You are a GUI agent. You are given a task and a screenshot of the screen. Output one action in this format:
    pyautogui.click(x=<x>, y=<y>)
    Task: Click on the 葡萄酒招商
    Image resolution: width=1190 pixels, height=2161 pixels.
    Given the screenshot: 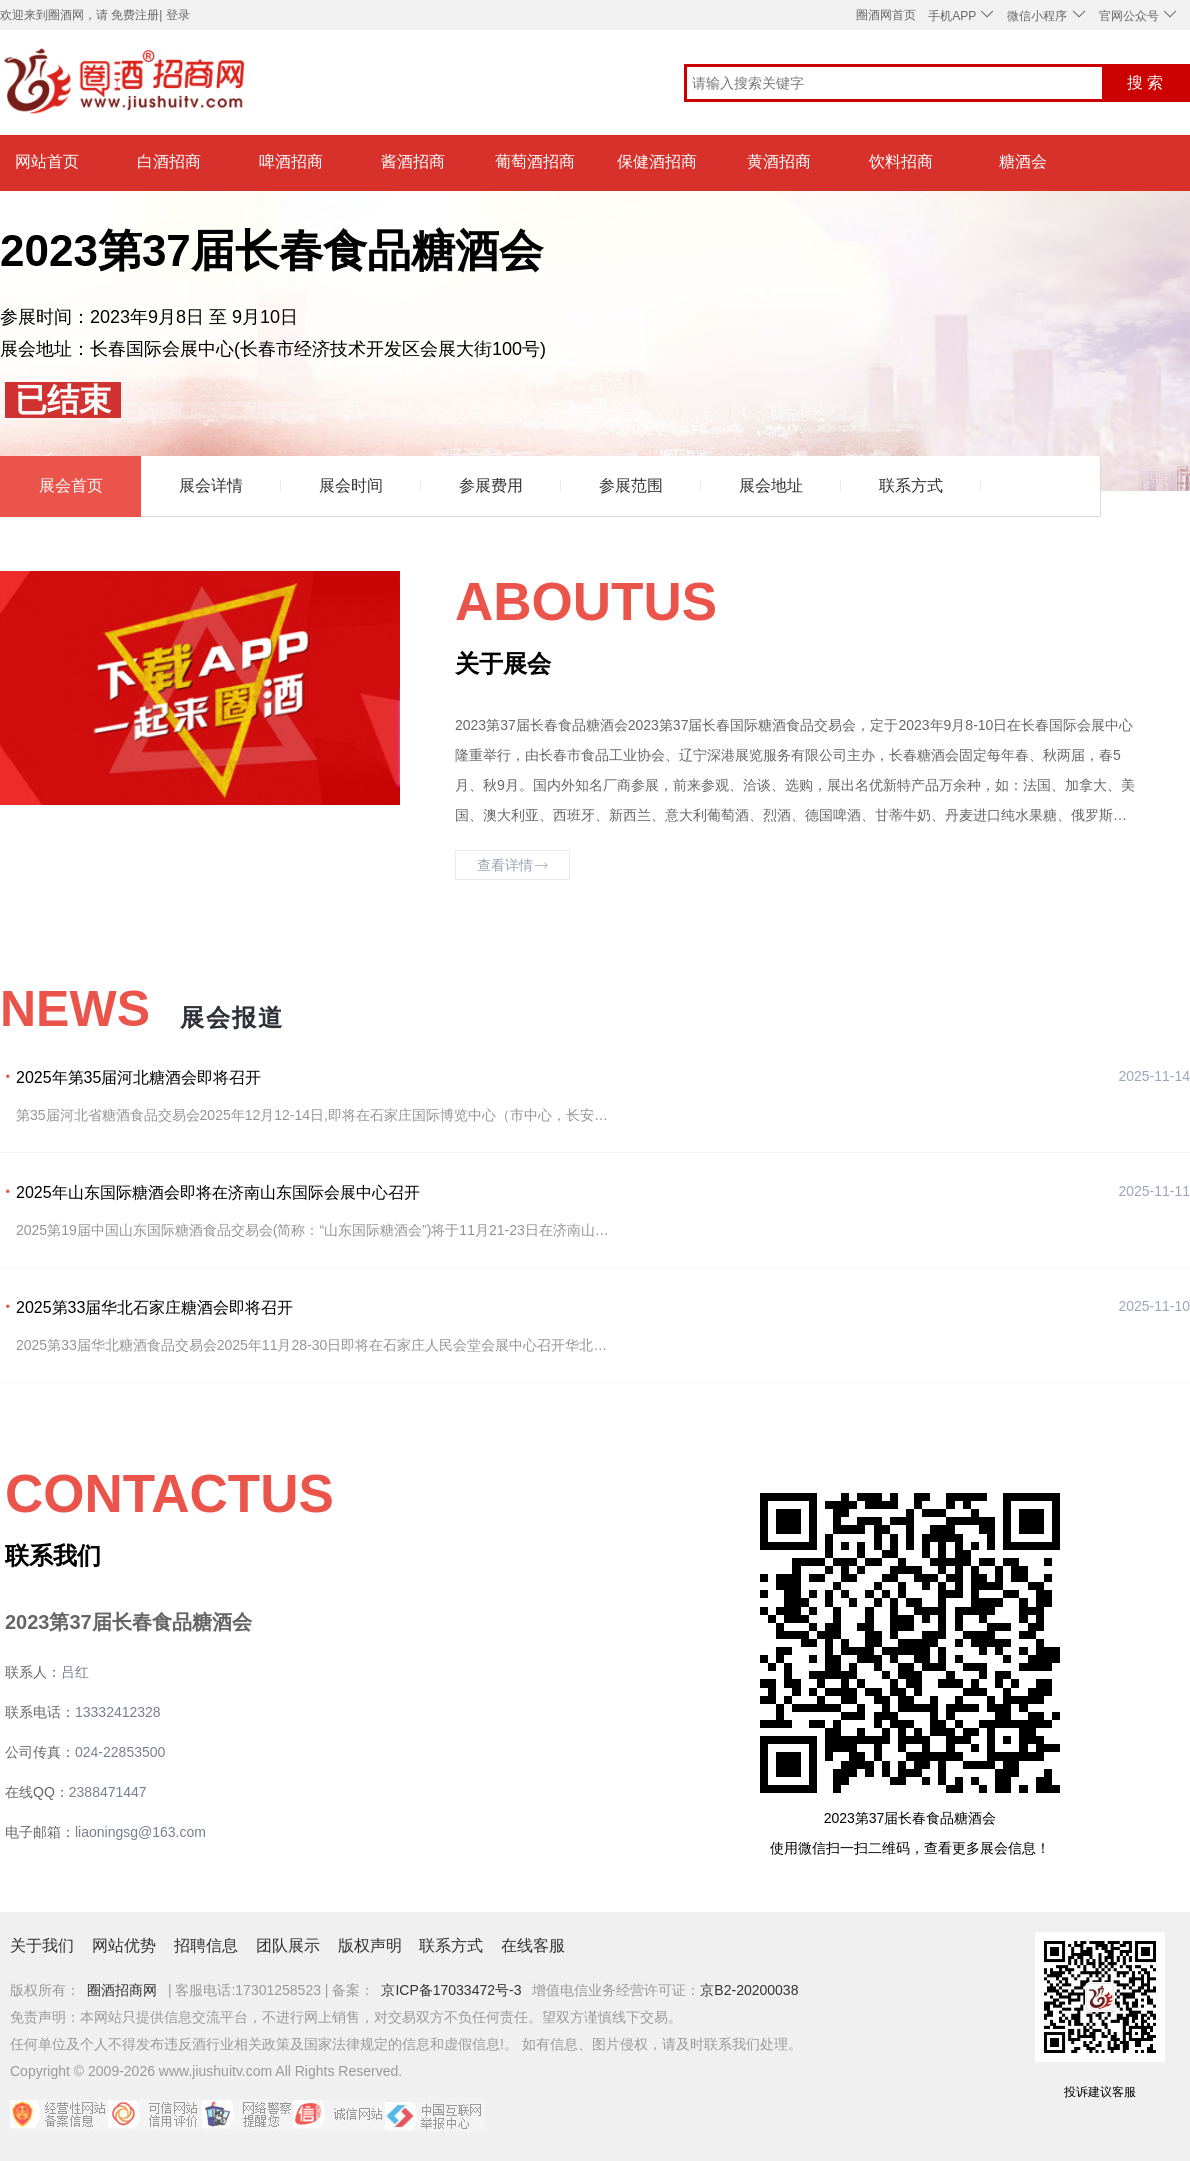 What is the action you would take?
    pyautogui.click(x=535, y=161)
    